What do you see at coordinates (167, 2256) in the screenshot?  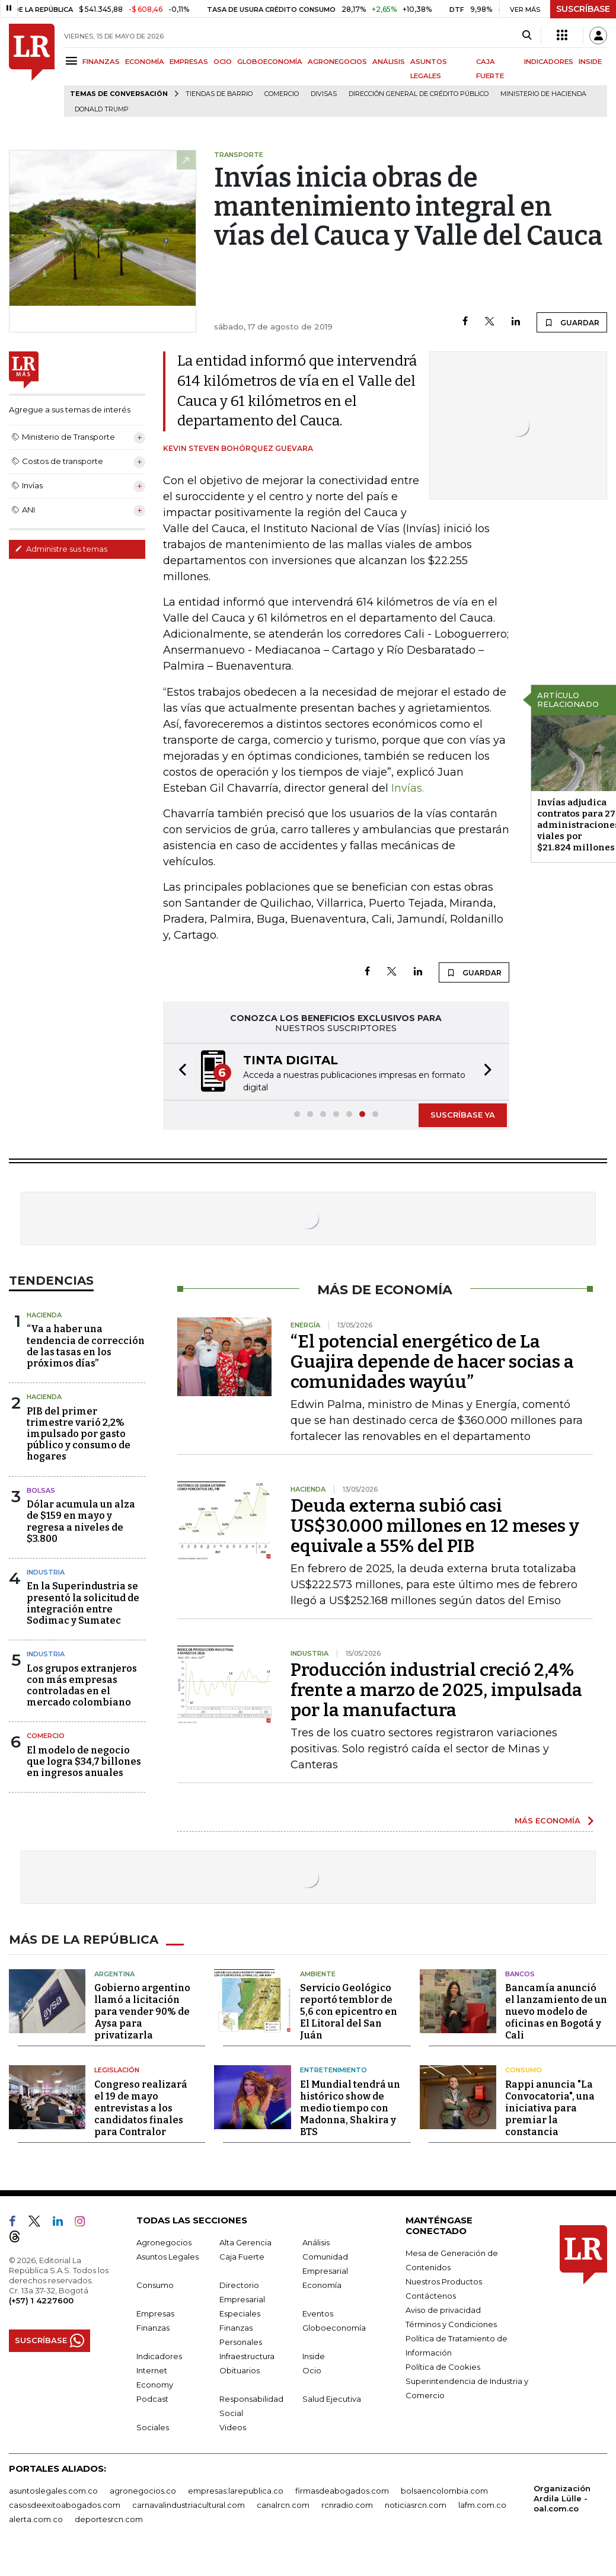 I see `Asuntos Legales` at bounding box center [167, 2256].